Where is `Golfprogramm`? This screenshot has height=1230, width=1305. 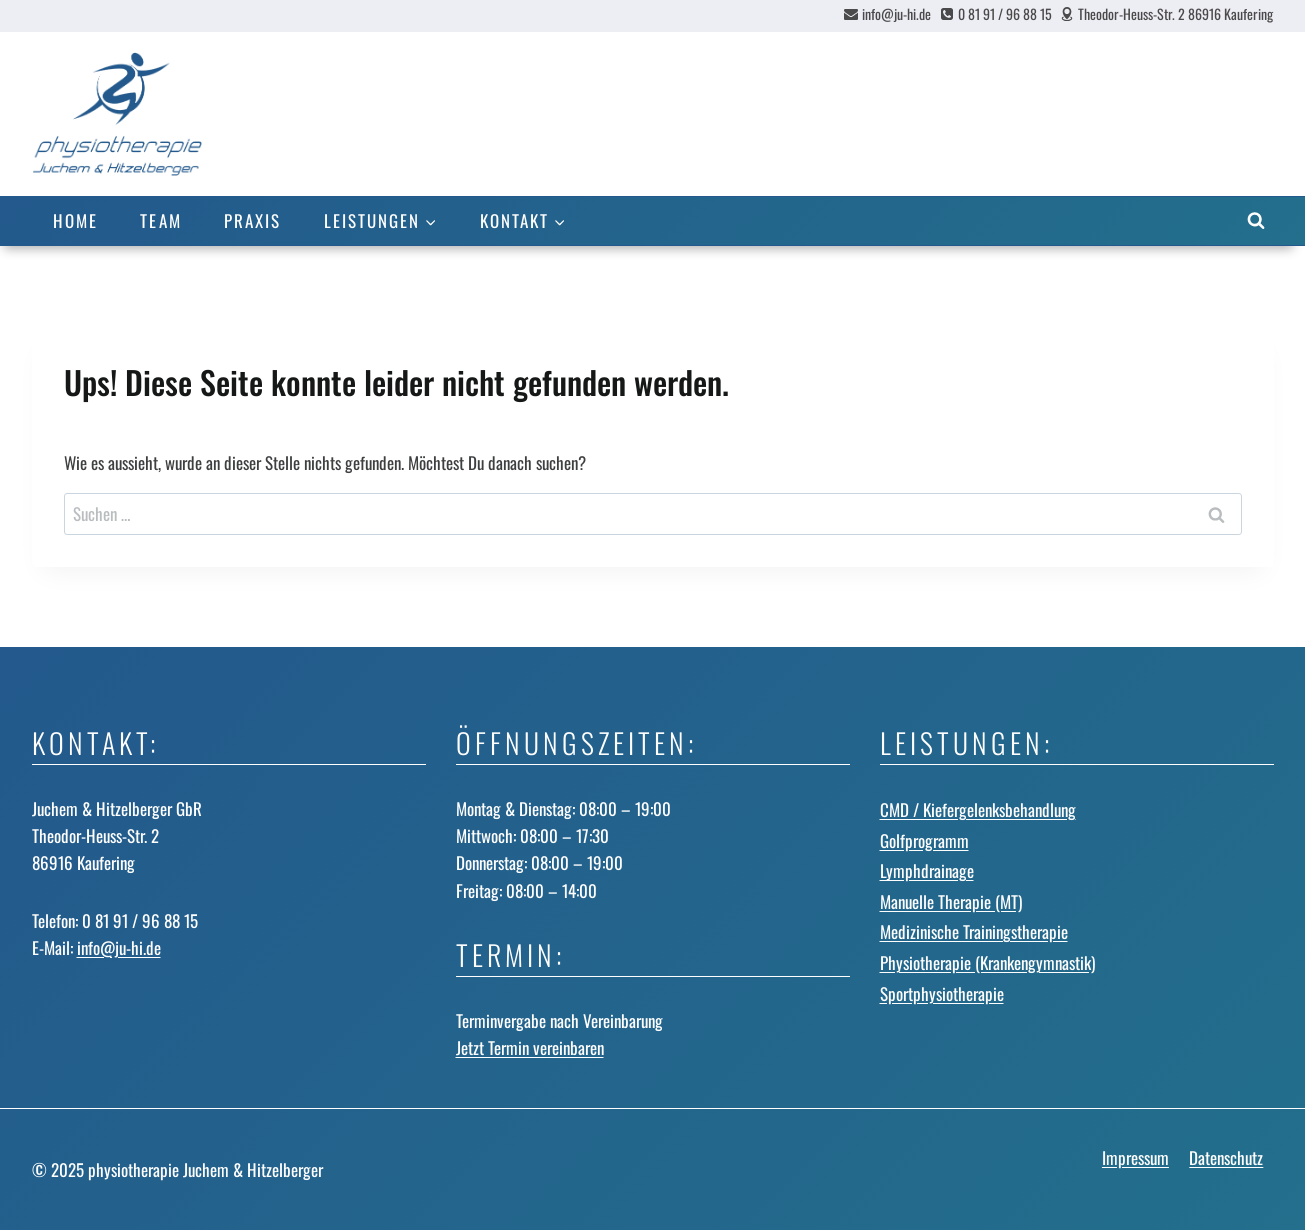 Golfprogramm is located at coordinates (924, 840).